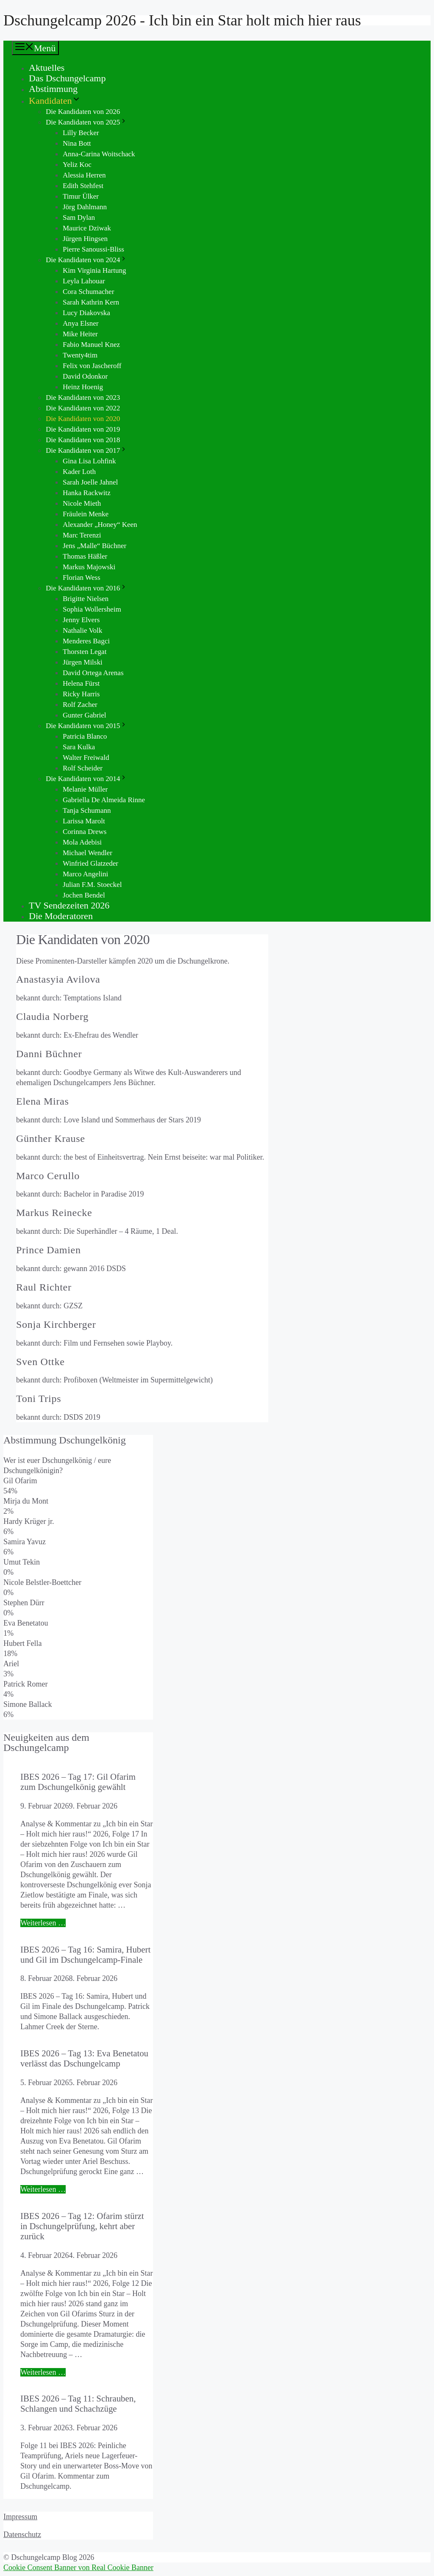  What do you see at coordinates (93, 673) in the screenshot?
I see `David Ortega Arenas` at bounding box center [93, 673].